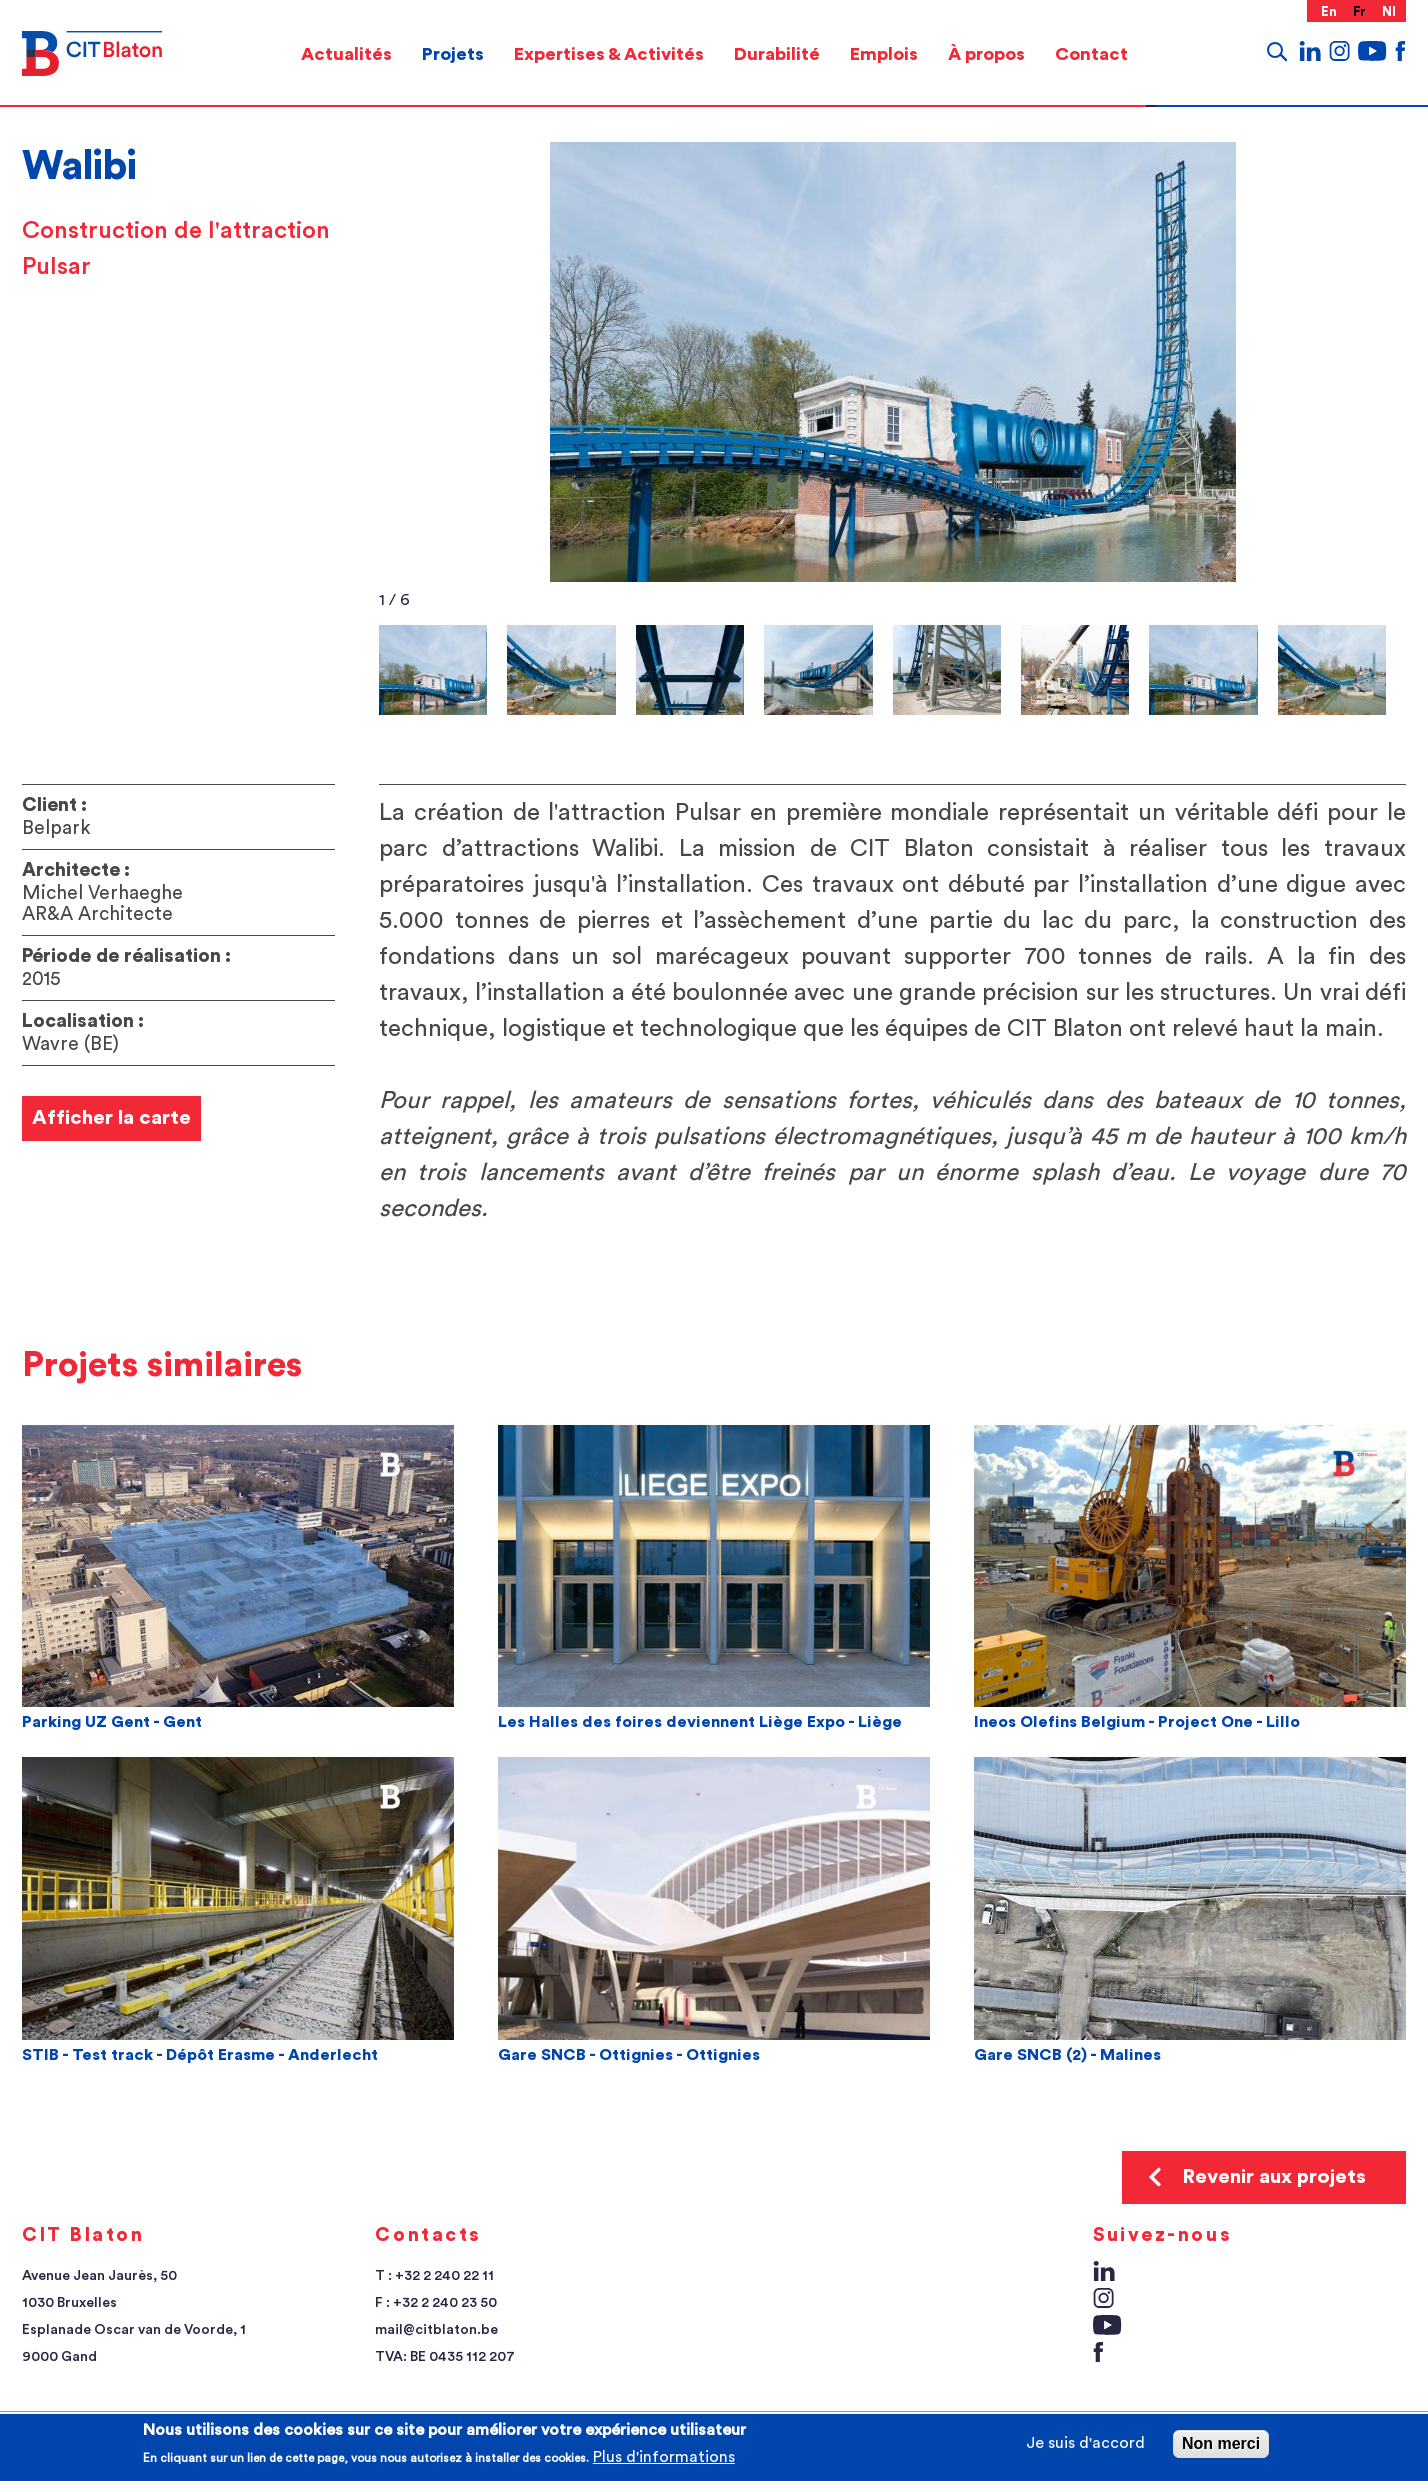 This screenshot has height=2481, width=1428. Describe the element at coordinates (436, 2330) in the screenshot. I see `mail@citblaton.be` at that location.